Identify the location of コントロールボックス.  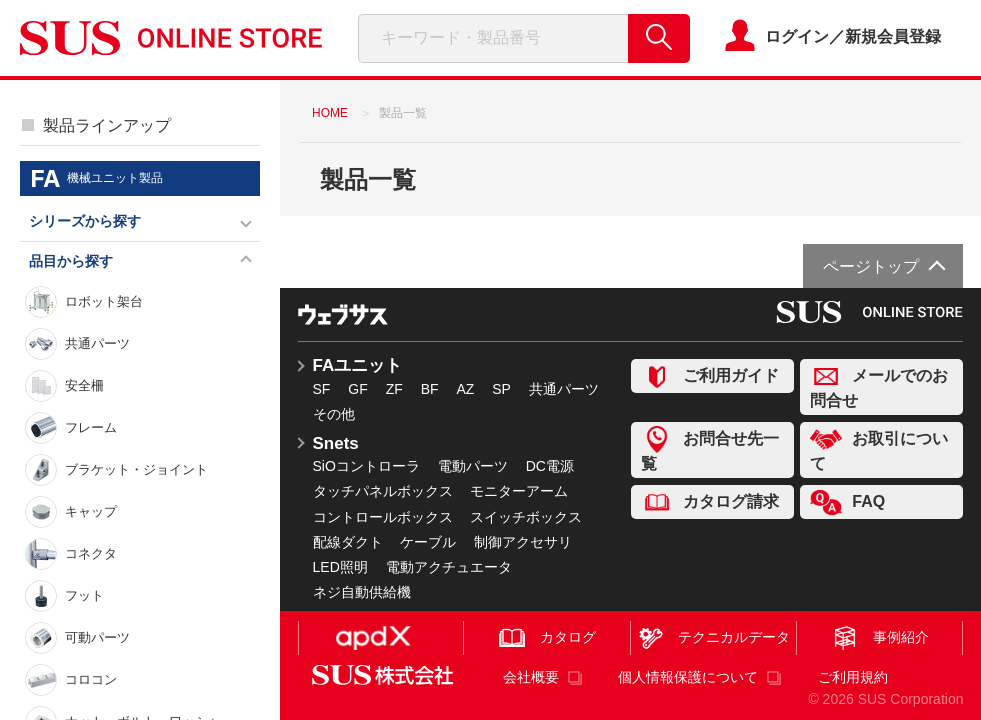
(383, 517).